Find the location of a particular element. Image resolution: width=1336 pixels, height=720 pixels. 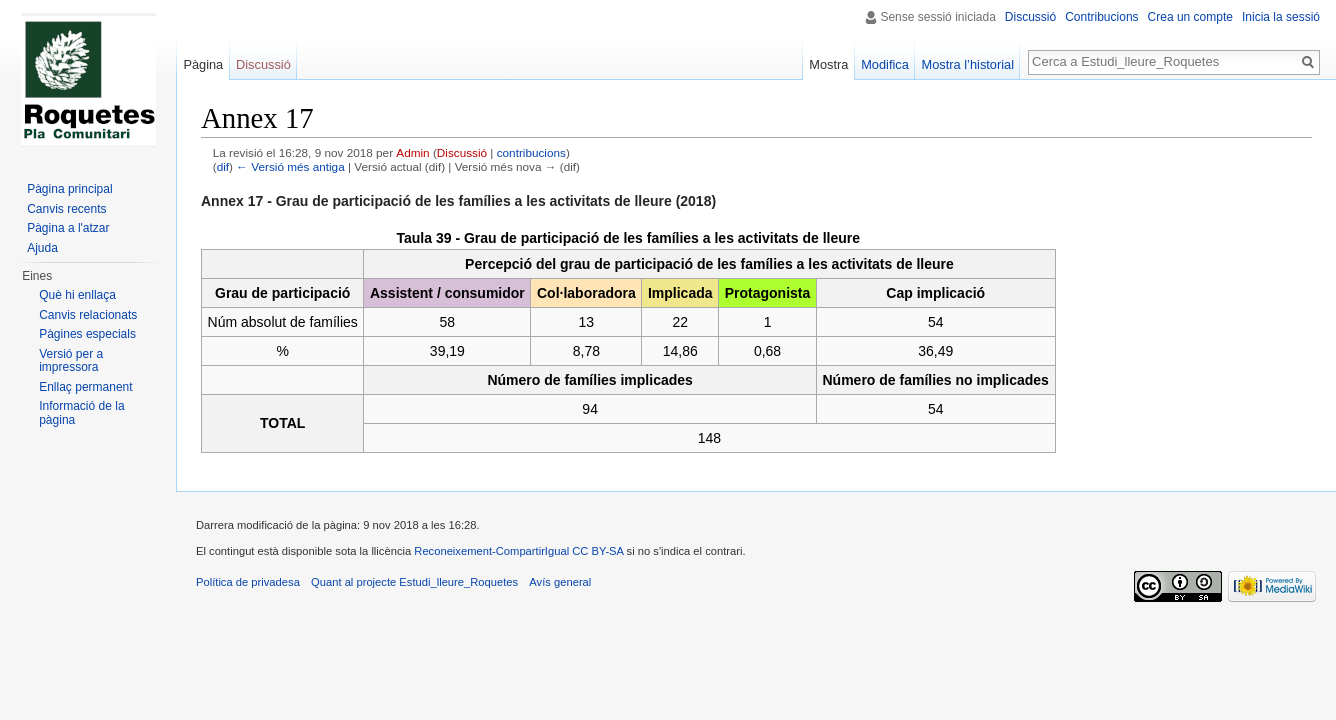

Enllaç permanent is located at coordinates (85, 387).